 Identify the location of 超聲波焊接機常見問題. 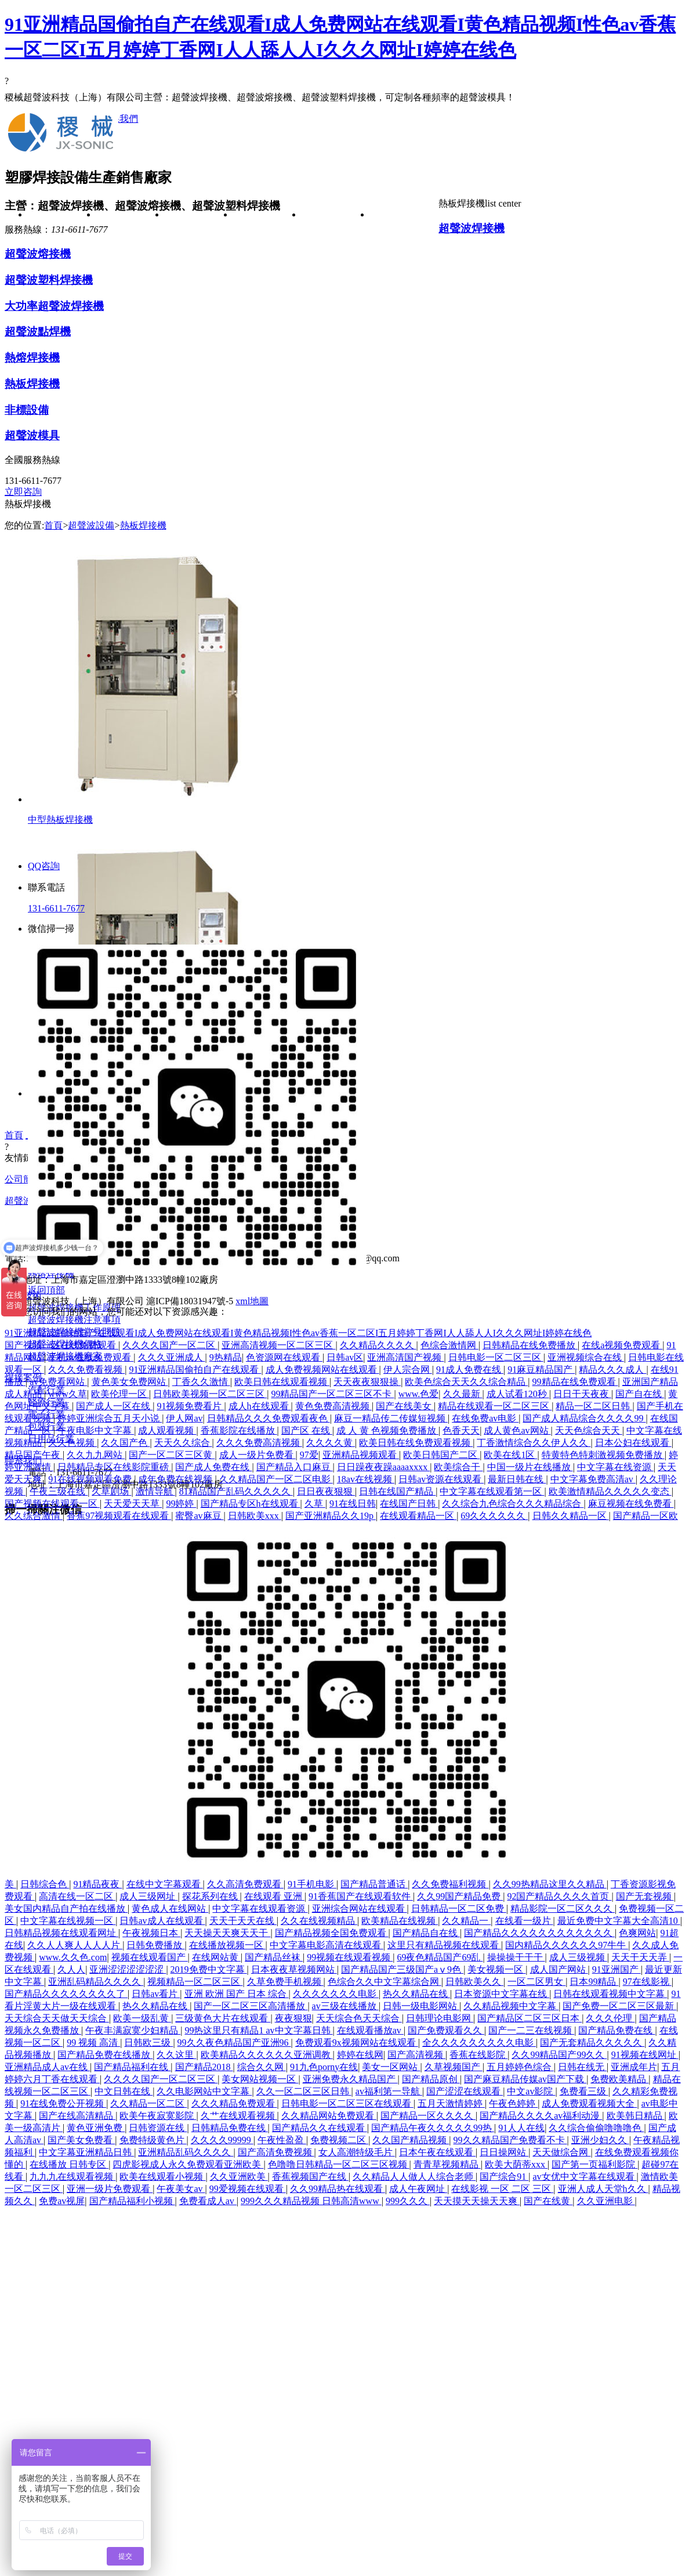
(267, 409).